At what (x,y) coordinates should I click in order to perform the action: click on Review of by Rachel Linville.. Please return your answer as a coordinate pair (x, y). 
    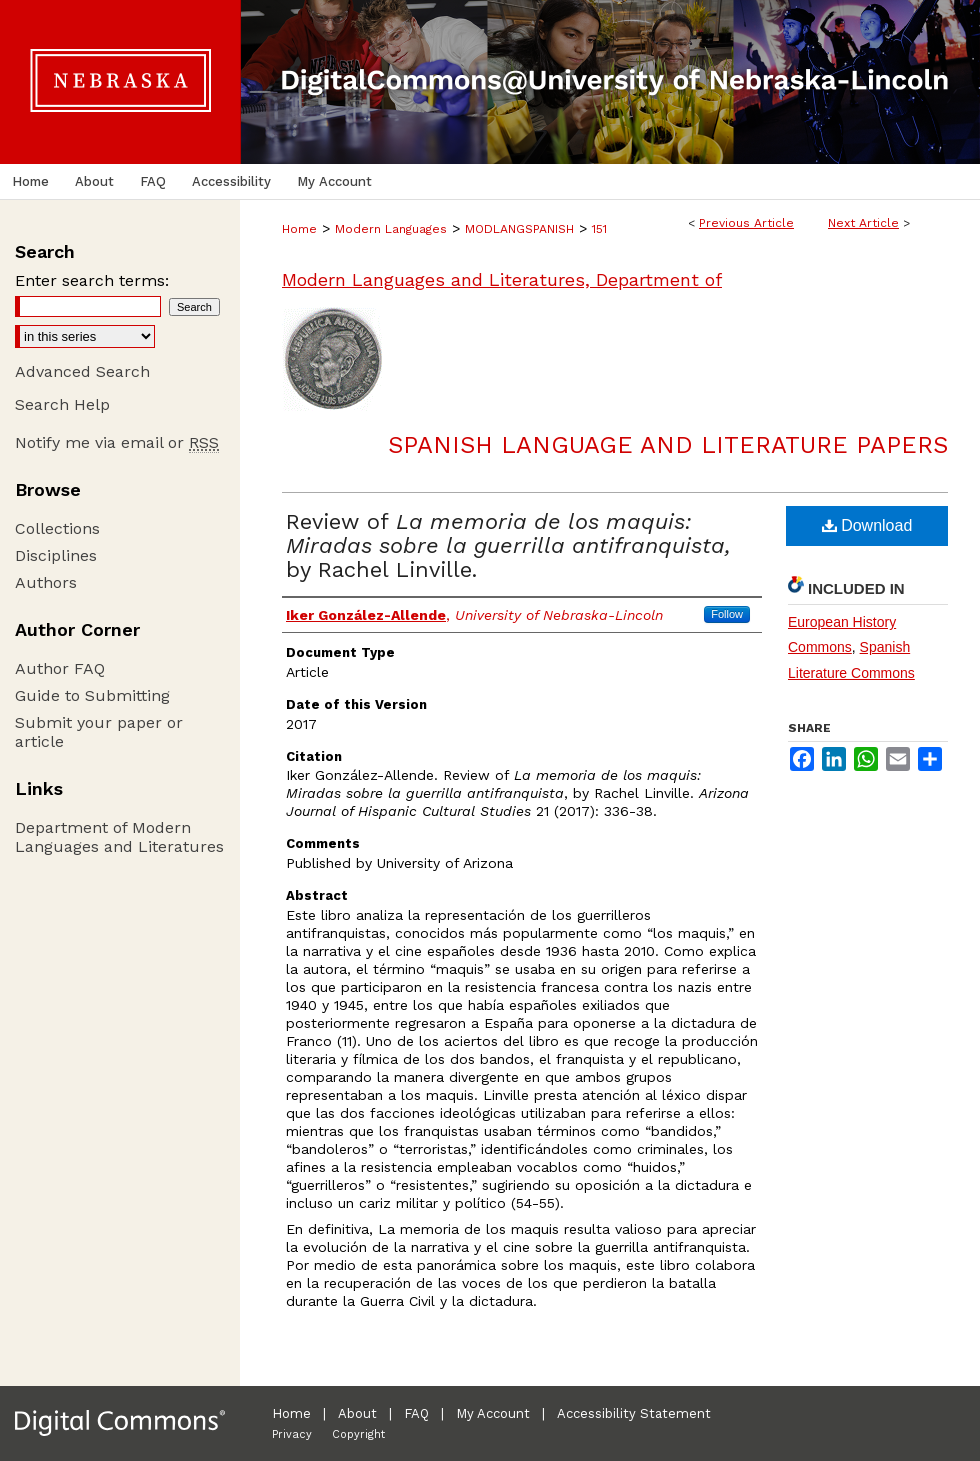
    Looking at the image, I should click on (508, 545).